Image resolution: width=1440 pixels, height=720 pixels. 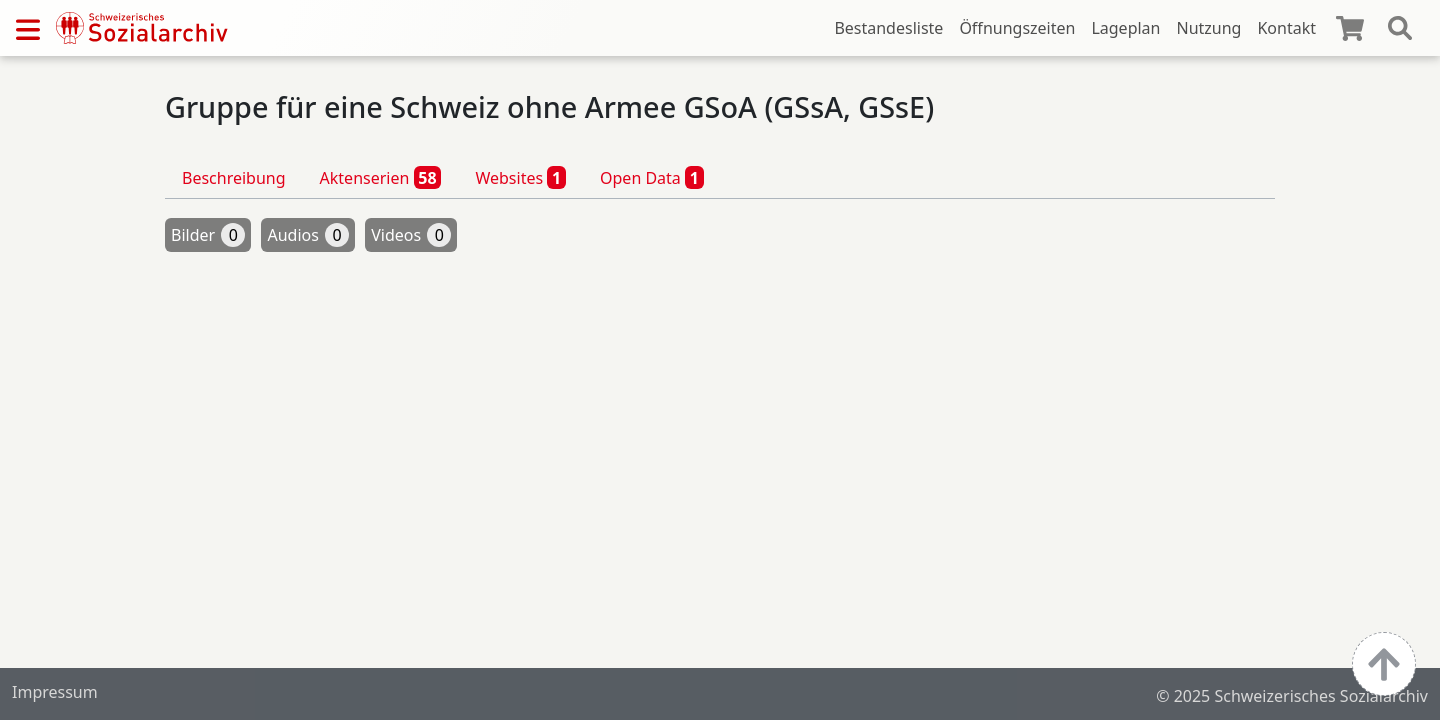 I want to click on Aktenserien [tab], so click(x=381, y=177).